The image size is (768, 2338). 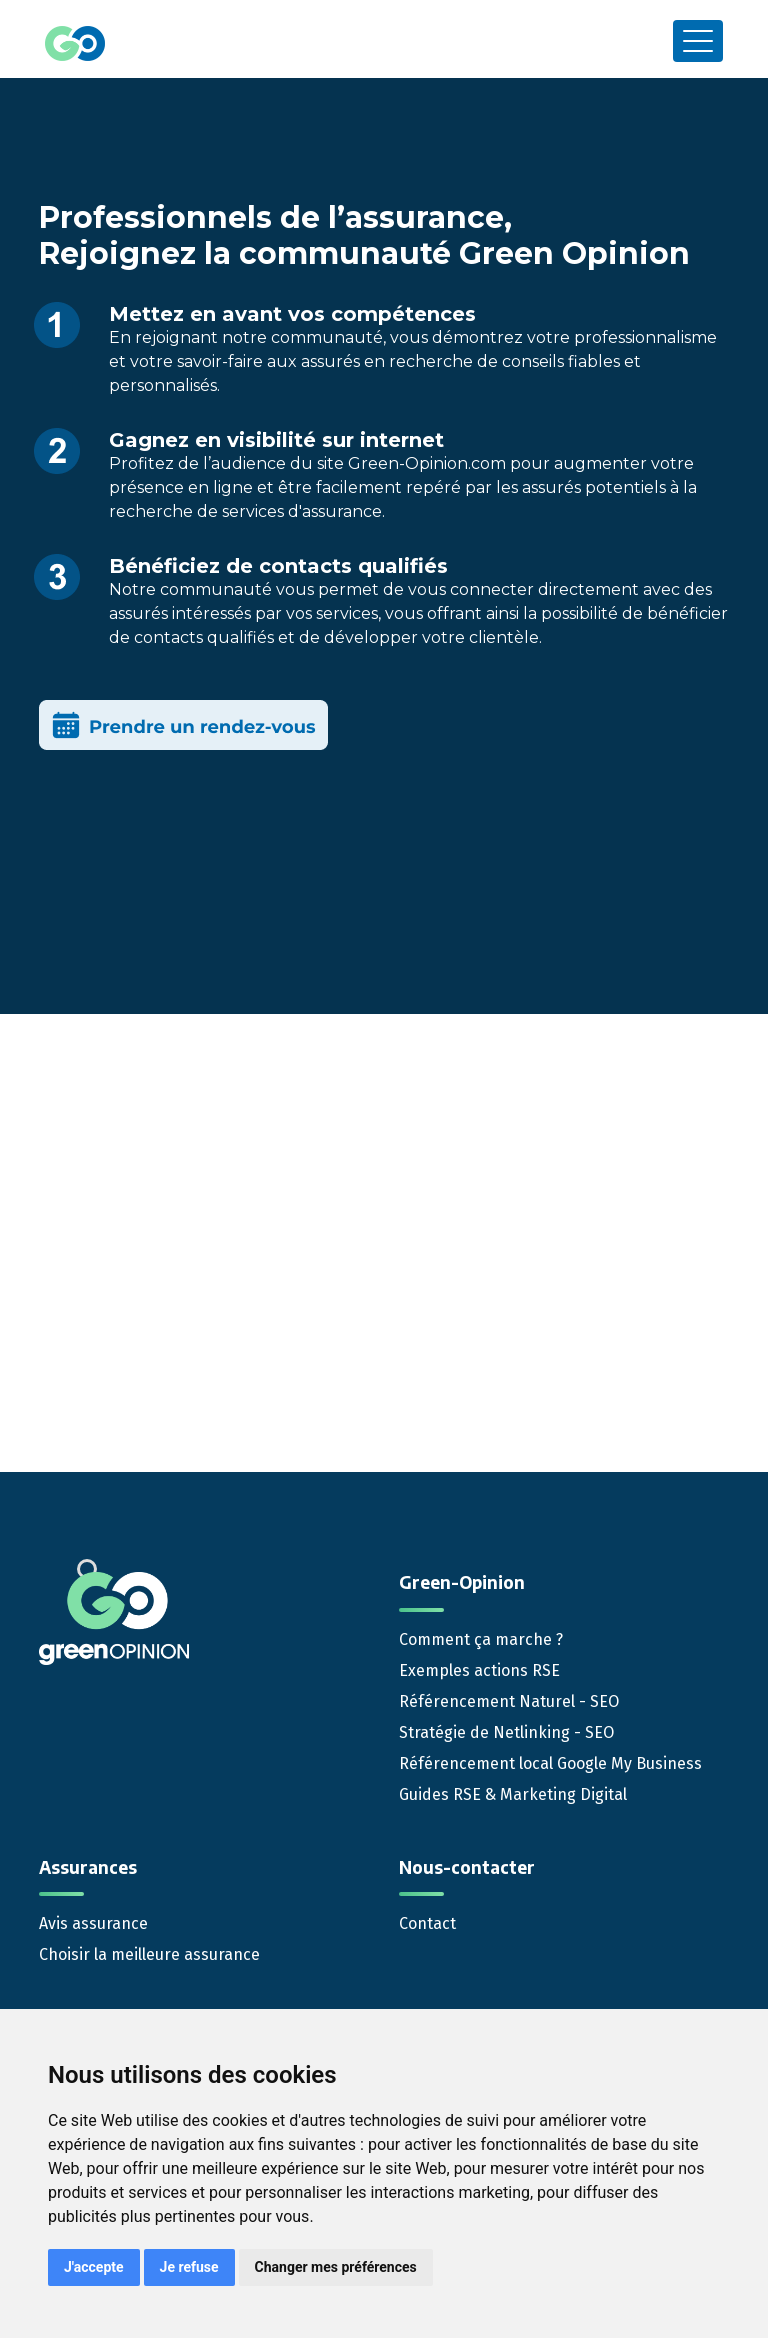 What do you see at coordinates (189, 2267) in the screenshot?
I see `Je refuse [button]` at bounding box center [189, 2267].